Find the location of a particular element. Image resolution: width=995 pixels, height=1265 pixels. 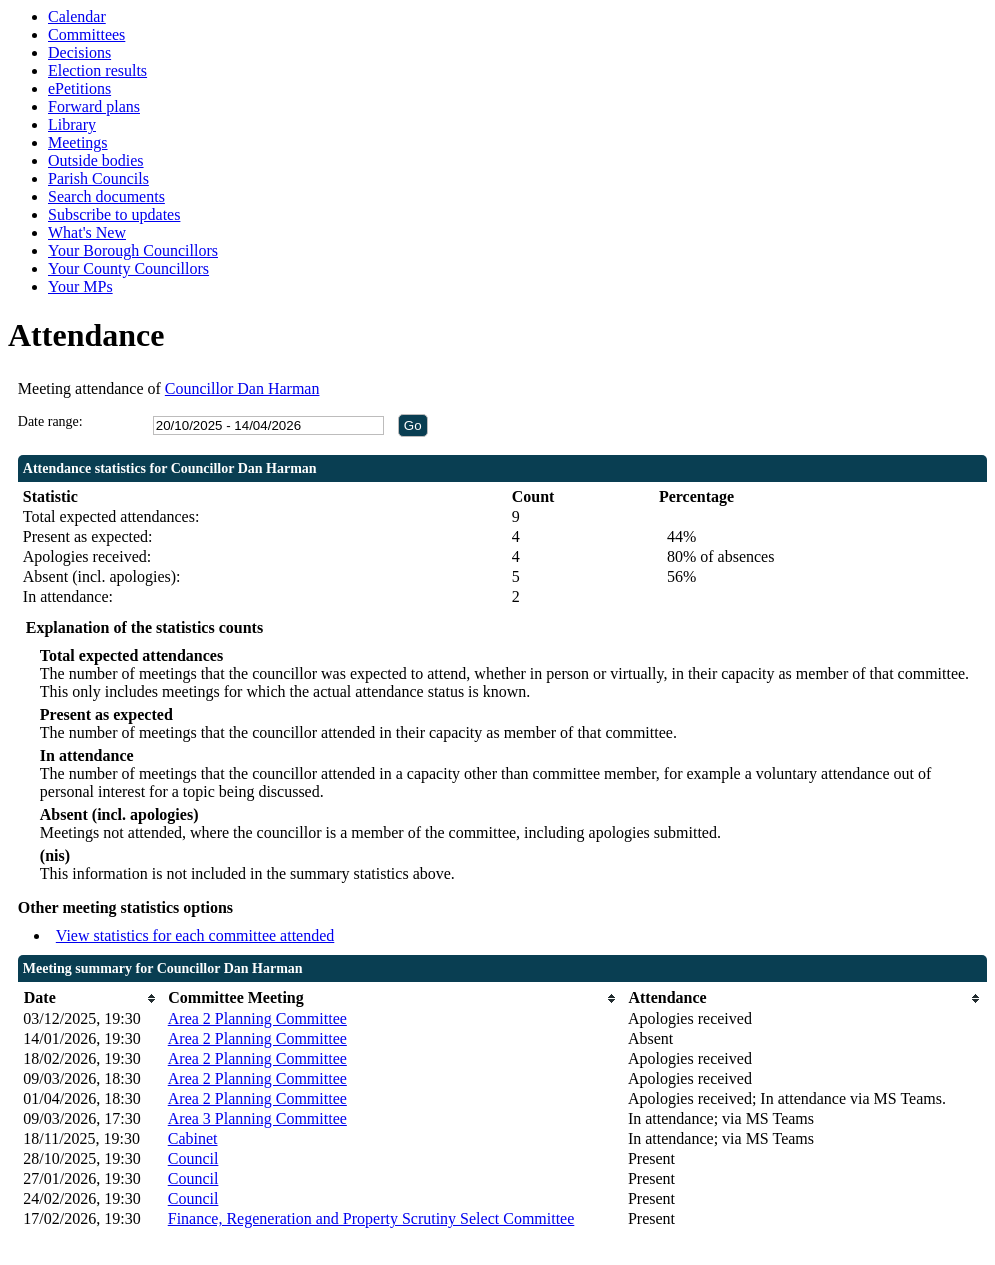

[columnheader] is located at coordinates (90, 998).